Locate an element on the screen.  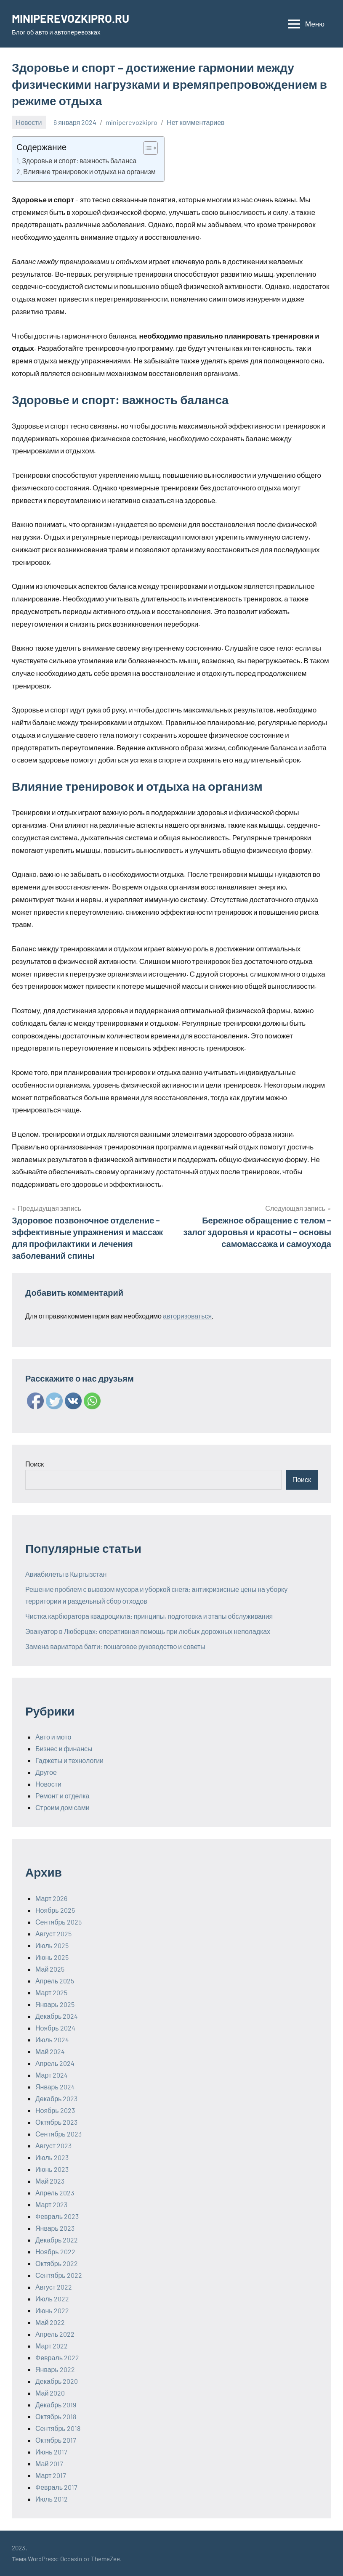
Октябрь 2022 is located at coordinates (56, 2263).